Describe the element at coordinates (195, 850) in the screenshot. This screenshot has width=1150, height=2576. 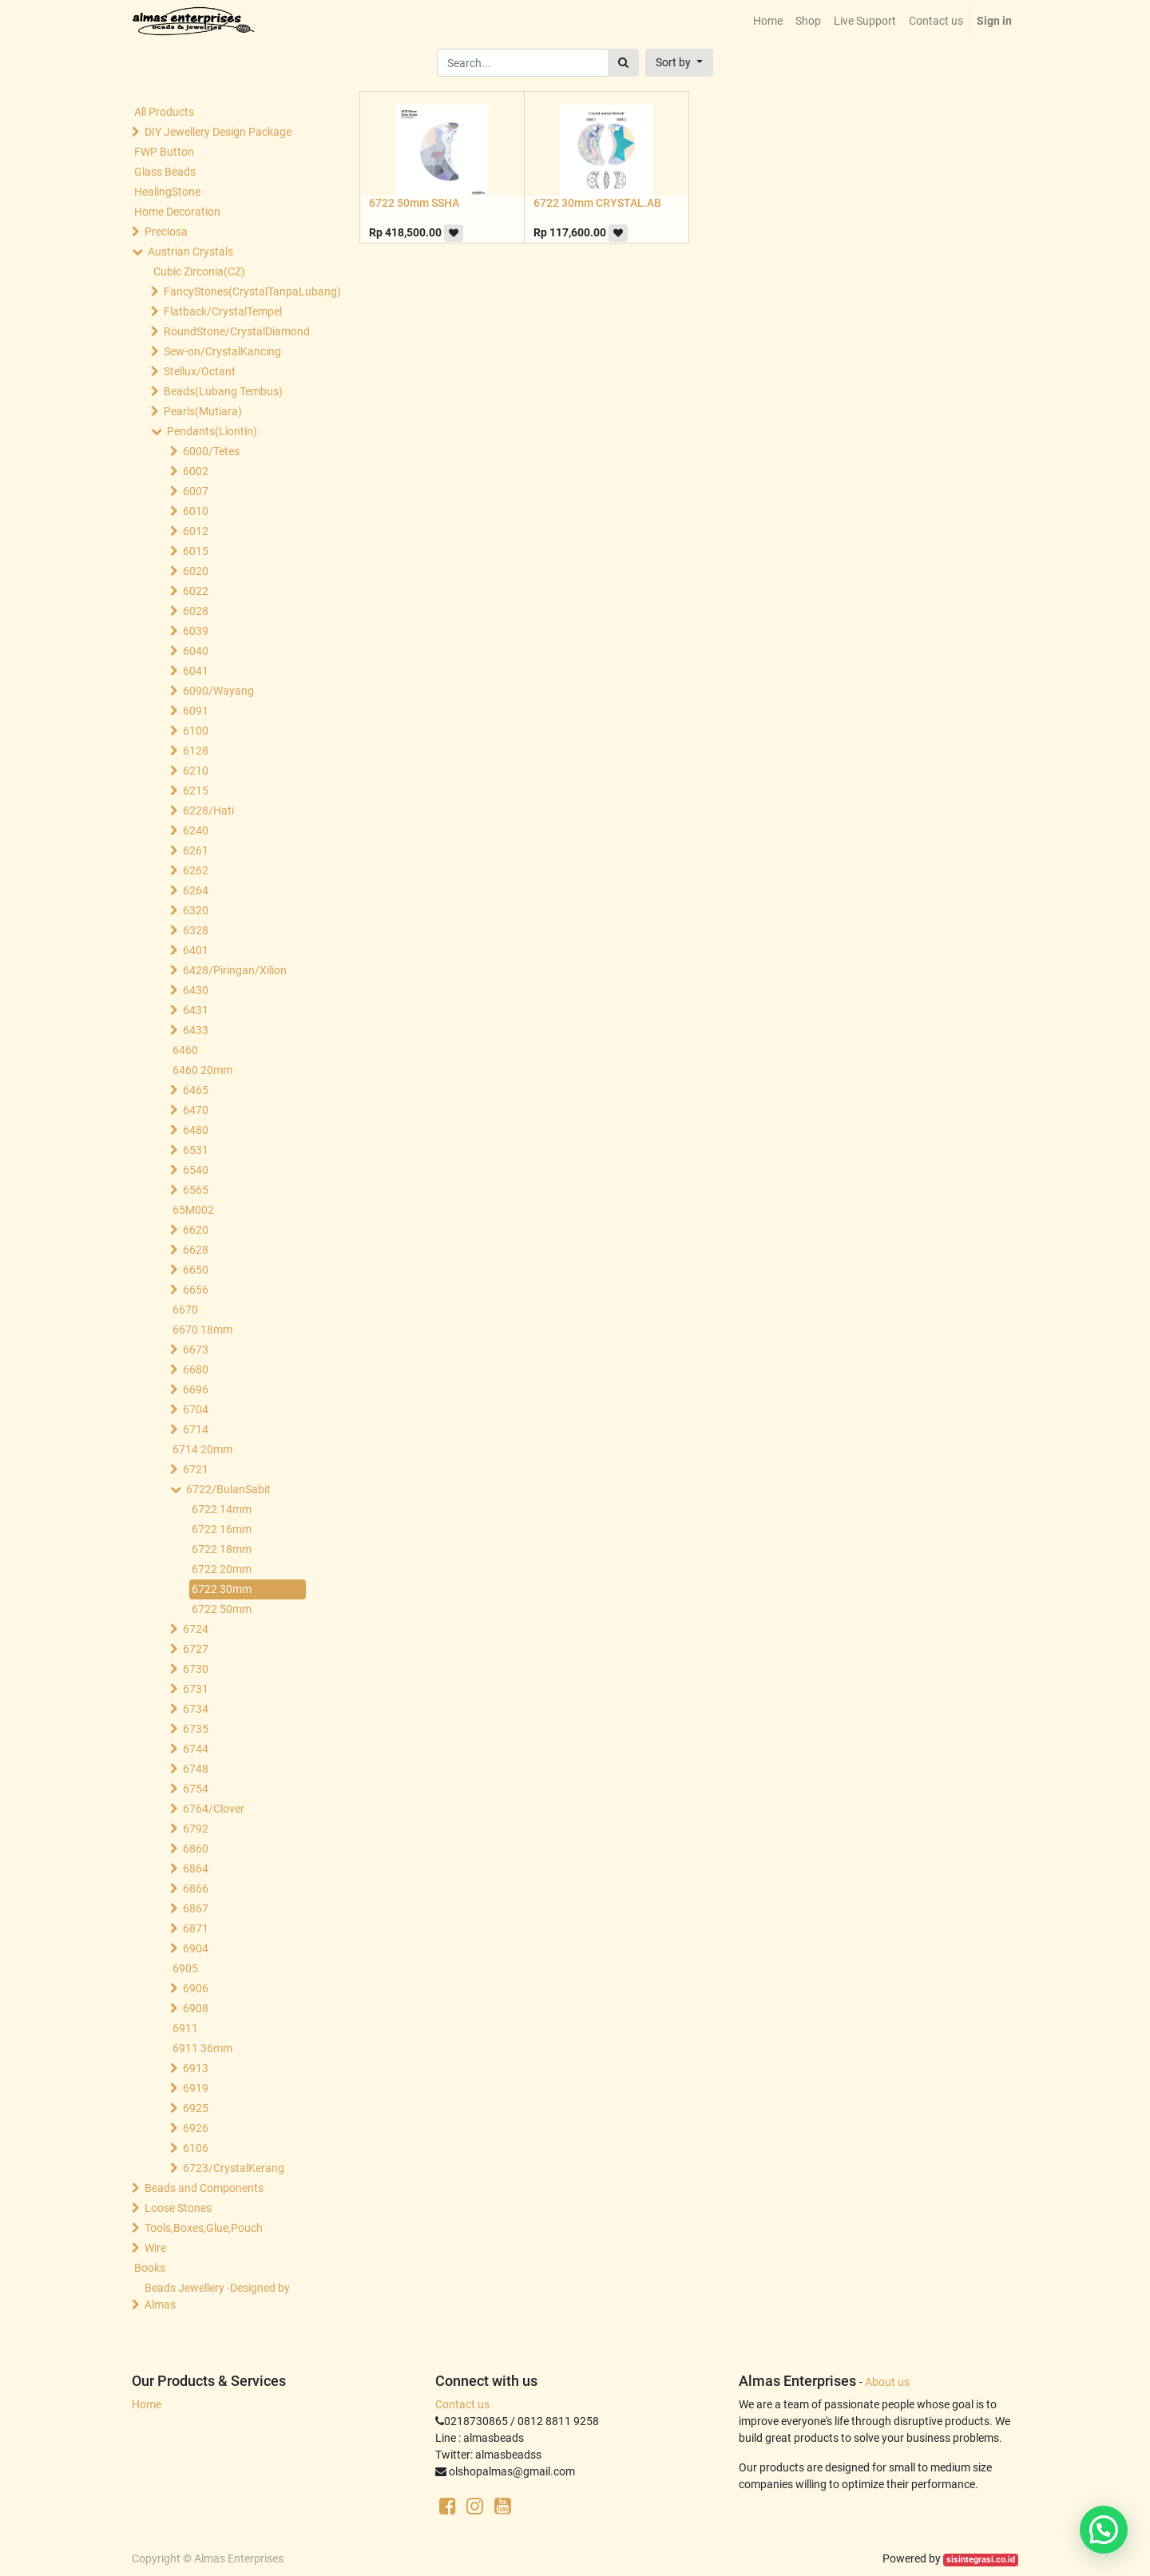
I see `6261` at that location.